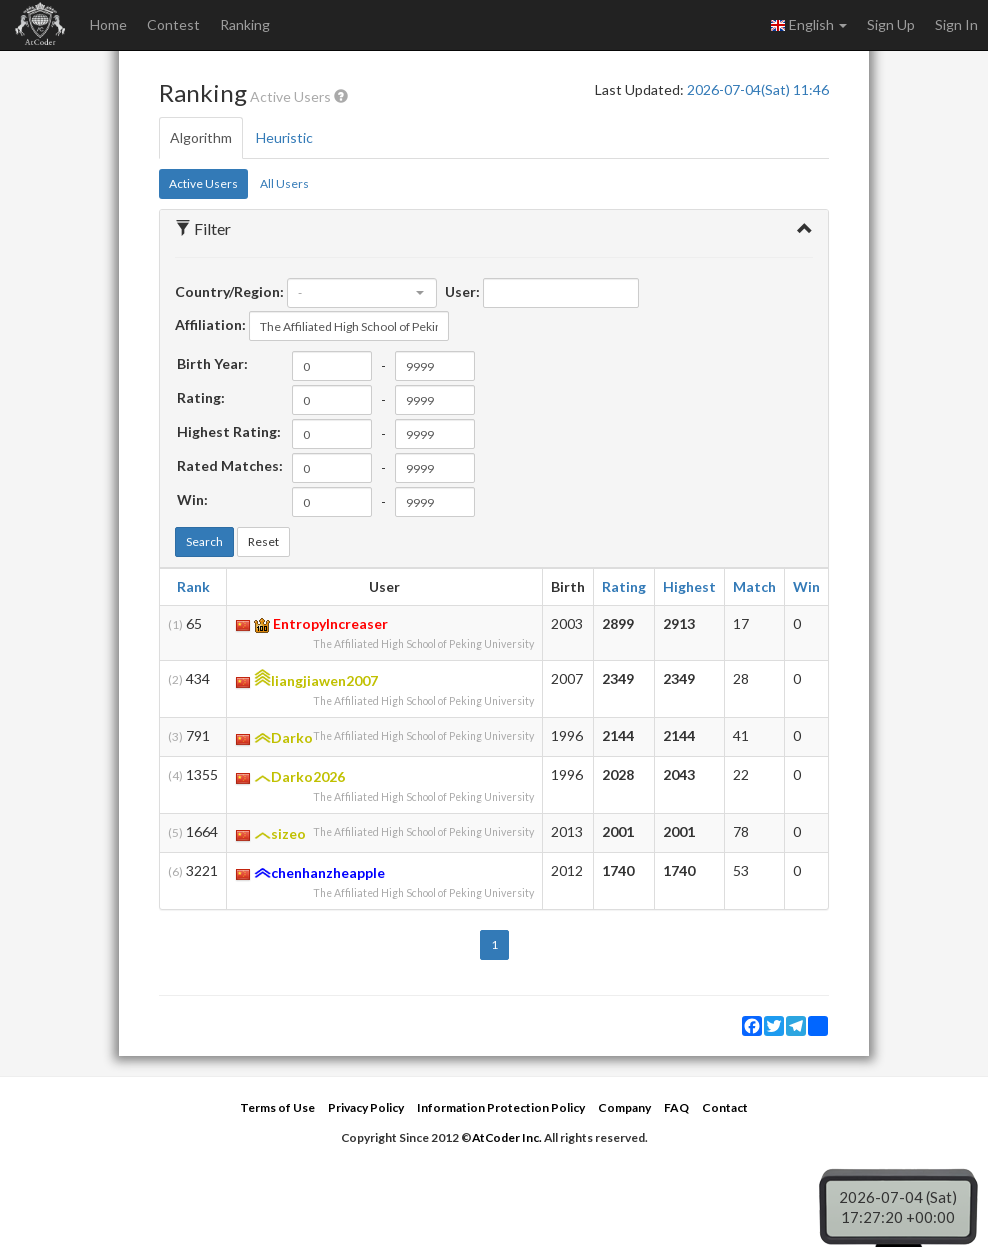 The height and width of the screenshot is (1247, 988). Describe the element at coordinates (204, 541) in the screenshot. I see `Search` at that location.